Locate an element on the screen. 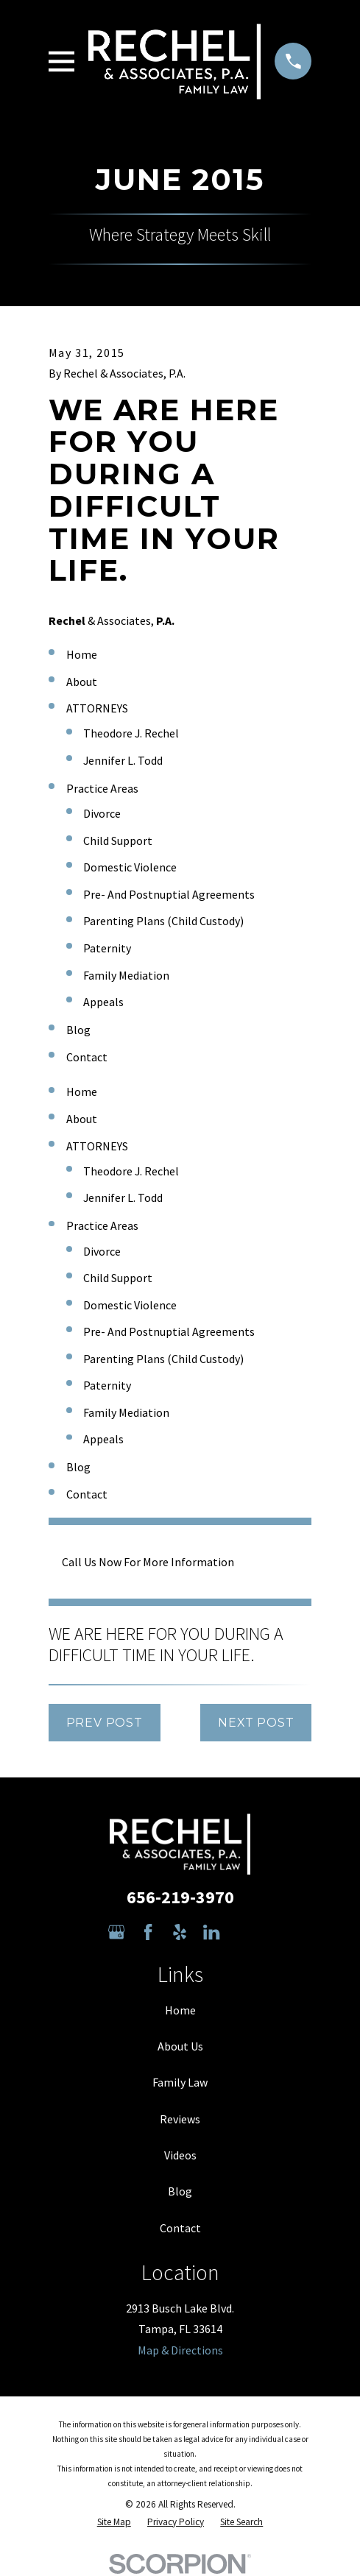 Image resolution: width=360 pixels, height=2576 pixels. Videos is located at coordinates (180, 2155).